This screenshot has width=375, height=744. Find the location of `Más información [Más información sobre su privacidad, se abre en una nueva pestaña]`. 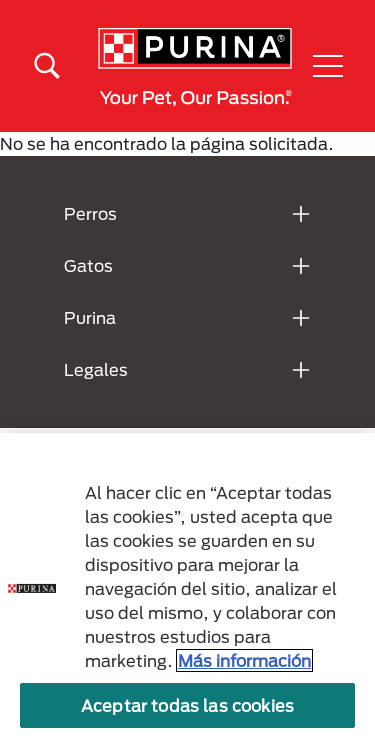

Más información [Más información sobre su privacidad, se abre en una nueva pestaña] is located at coordinates (244, 660).